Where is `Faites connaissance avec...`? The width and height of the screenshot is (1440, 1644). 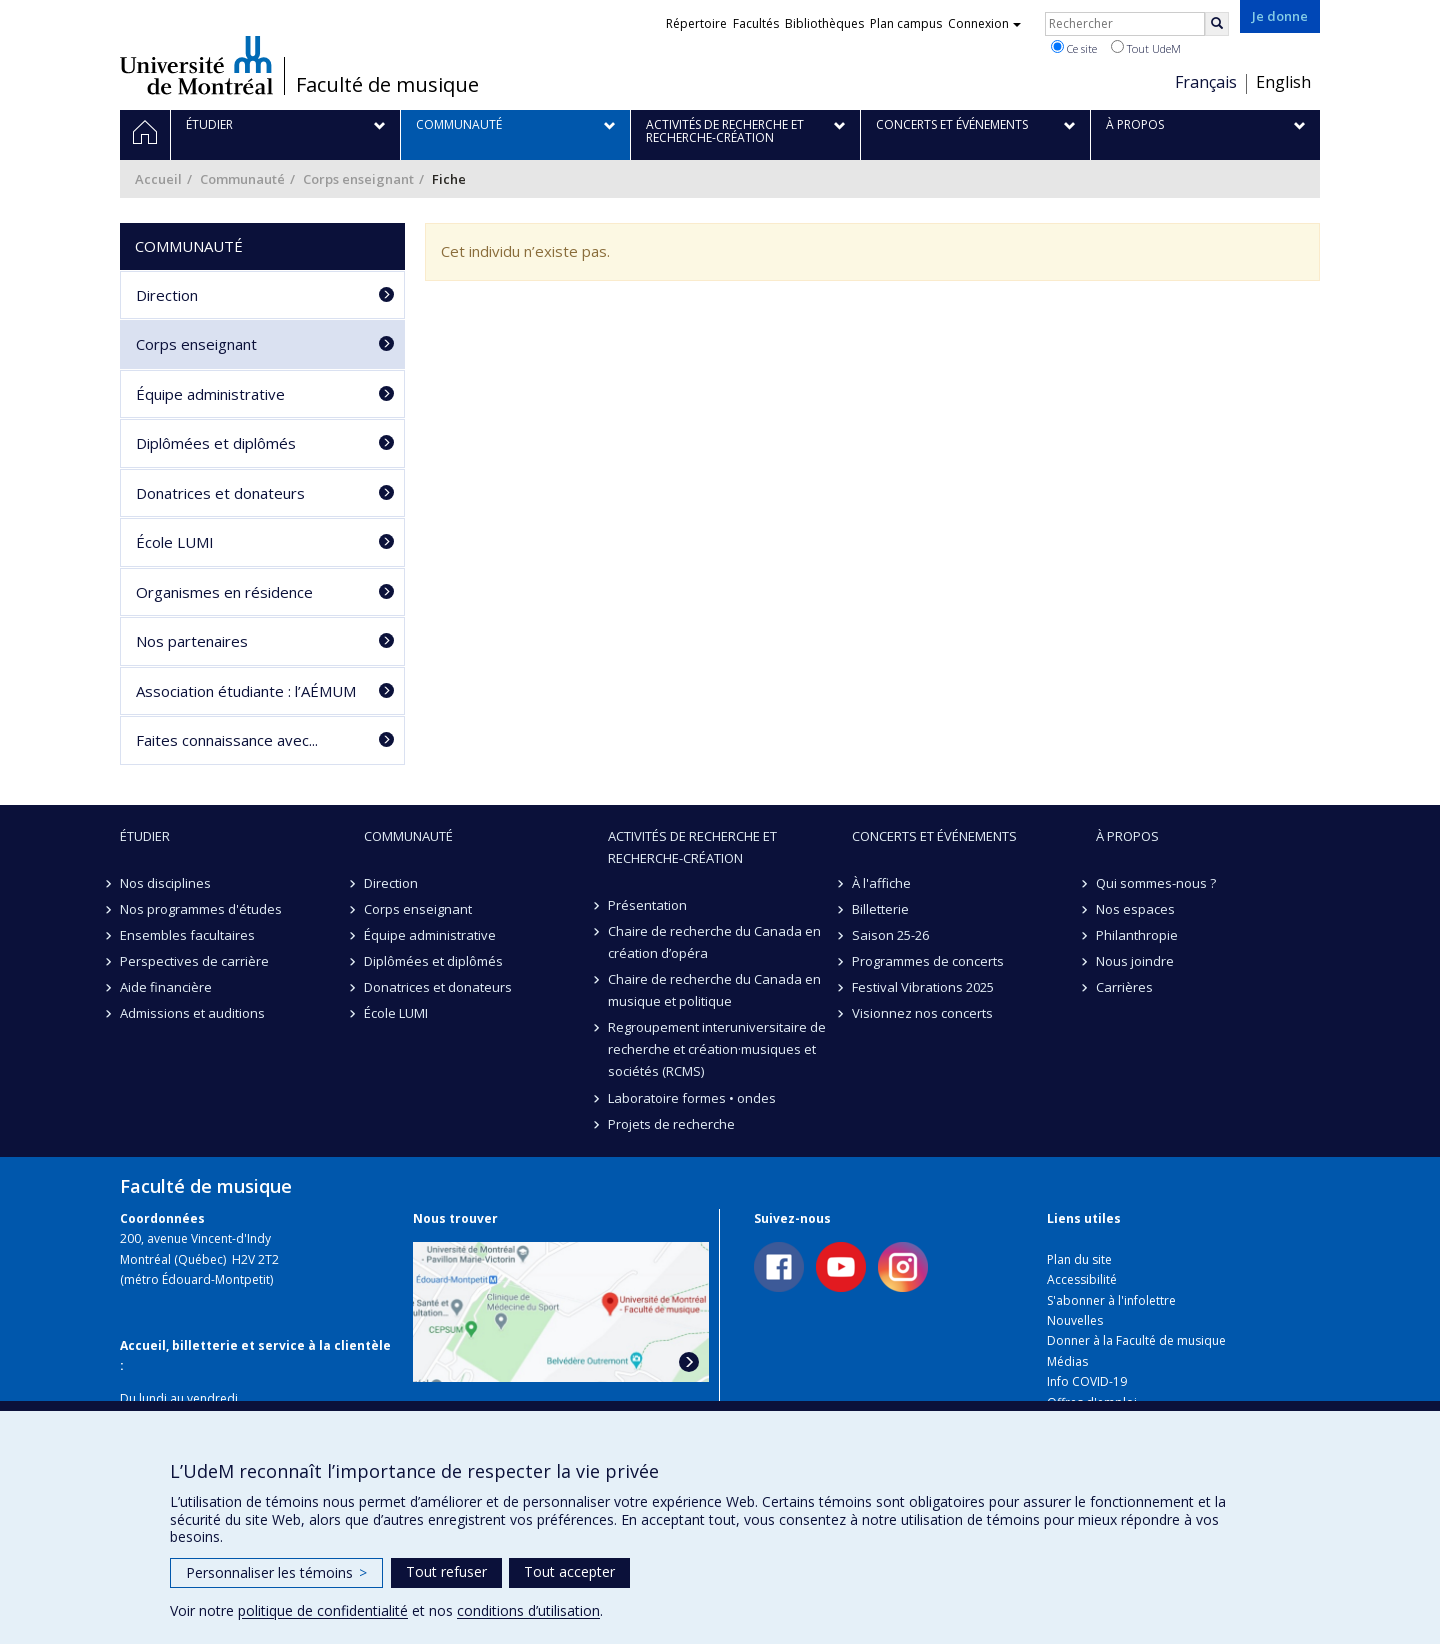 Faites connaissance avec... is located at coordinates (227, 740).